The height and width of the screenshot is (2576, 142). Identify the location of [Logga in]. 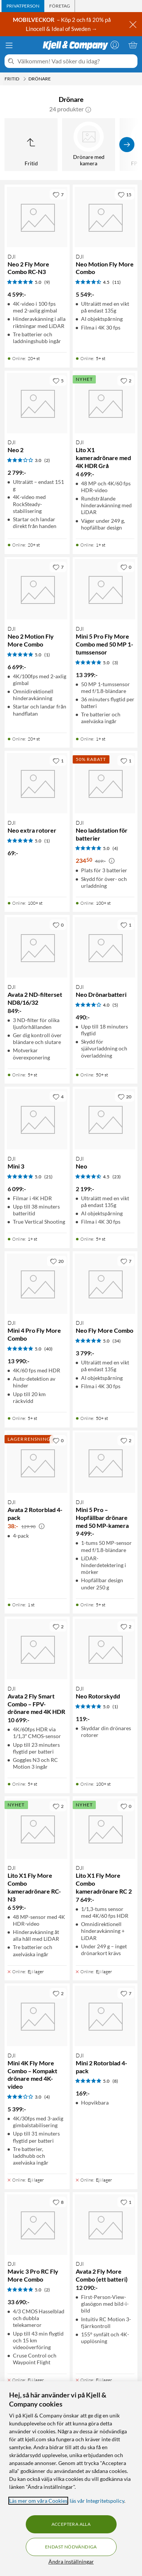
(115, 45).